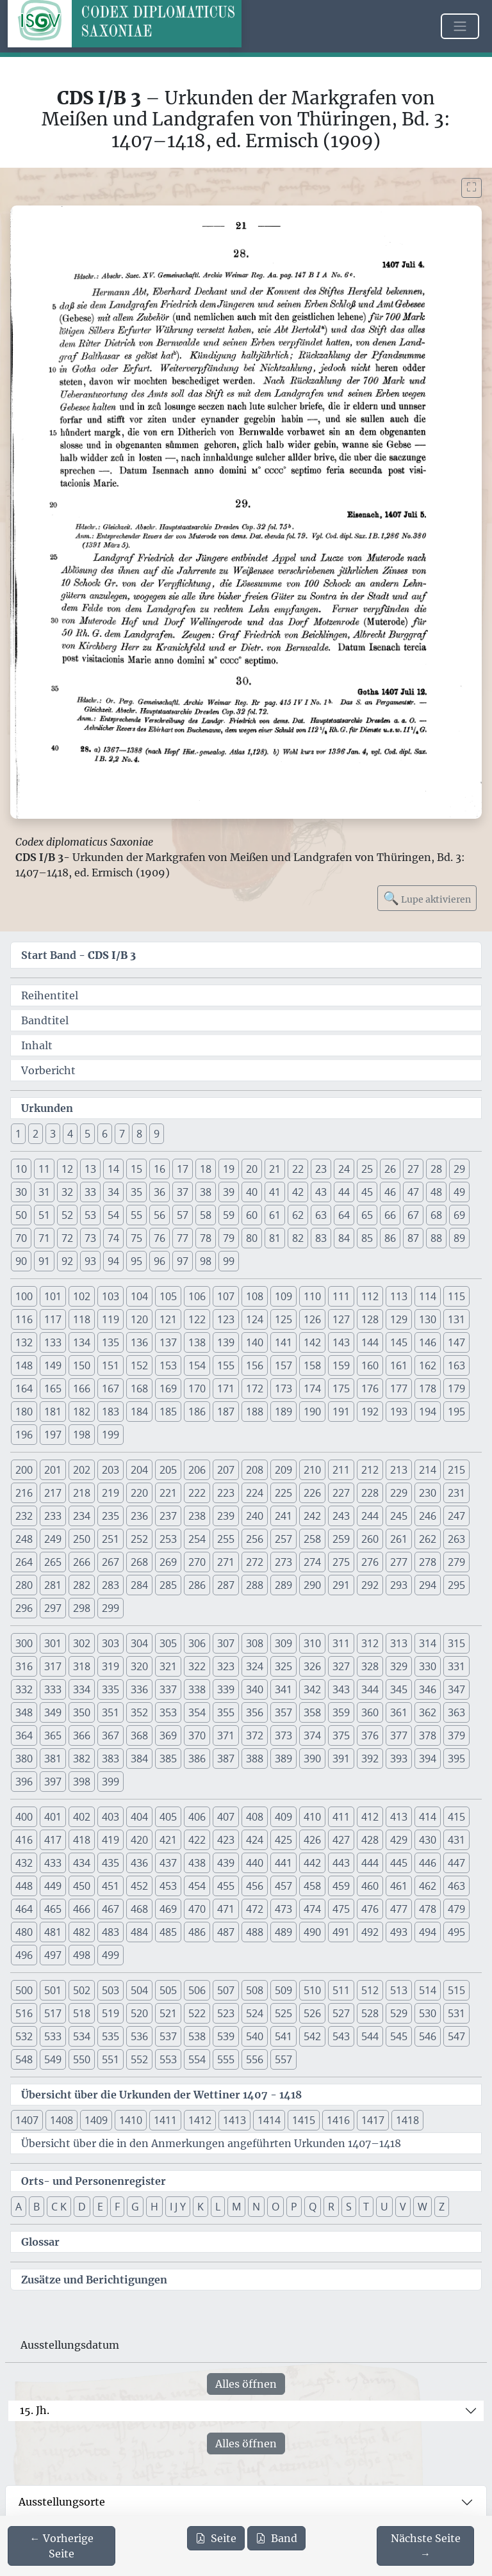 The image size is (492, 2576). I want to click on 445 [button], so click(398, 1863).